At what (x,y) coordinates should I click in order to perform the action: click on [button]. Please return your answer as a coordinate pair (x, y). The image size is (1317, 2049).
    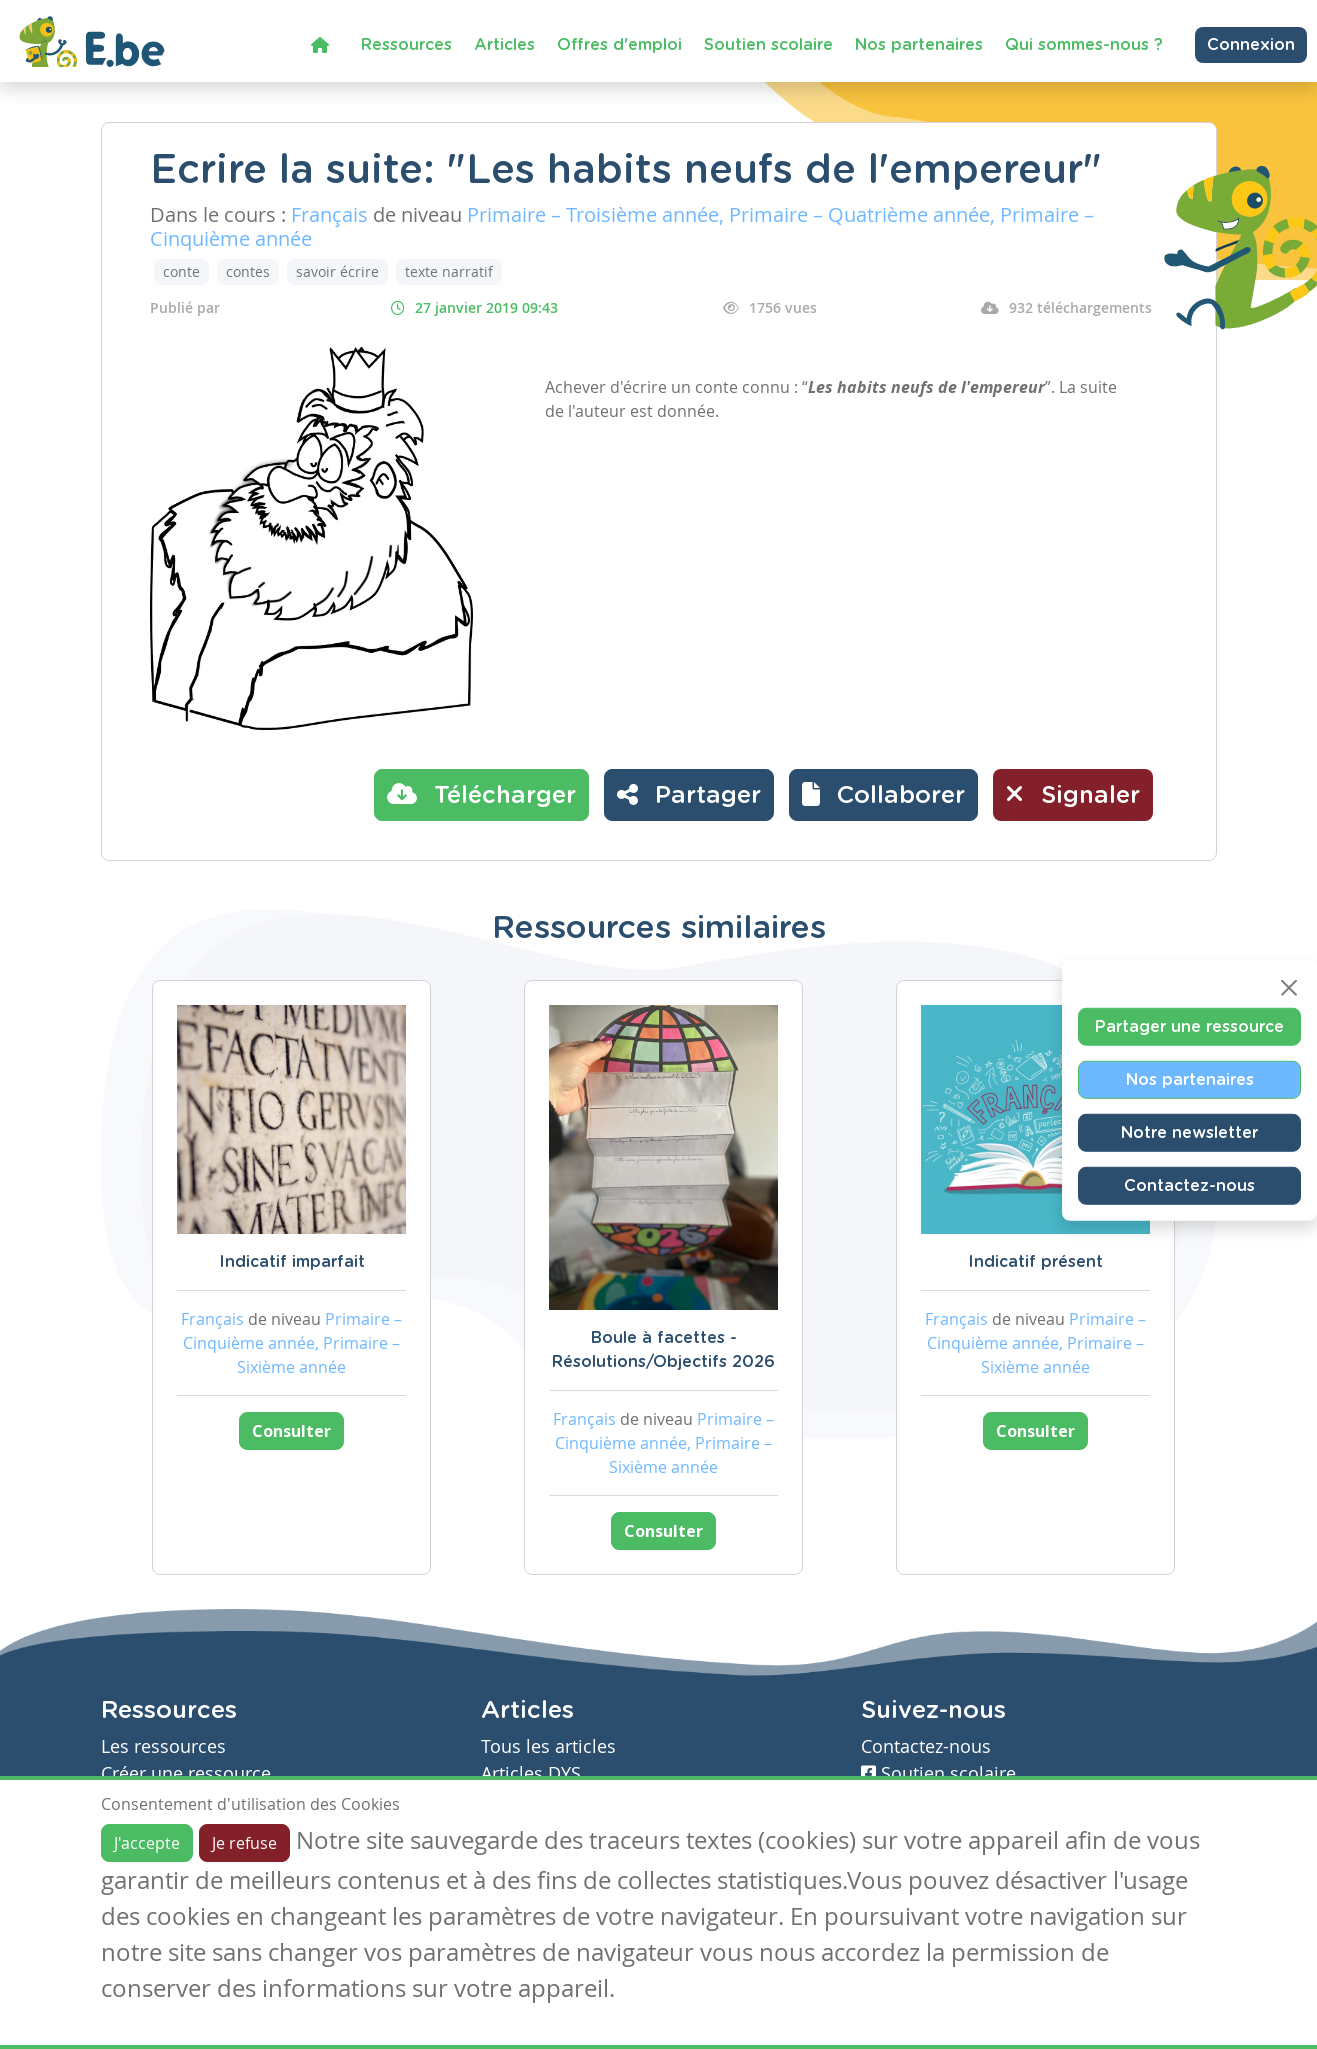
    Looking at the image, I should click on (883, 795).